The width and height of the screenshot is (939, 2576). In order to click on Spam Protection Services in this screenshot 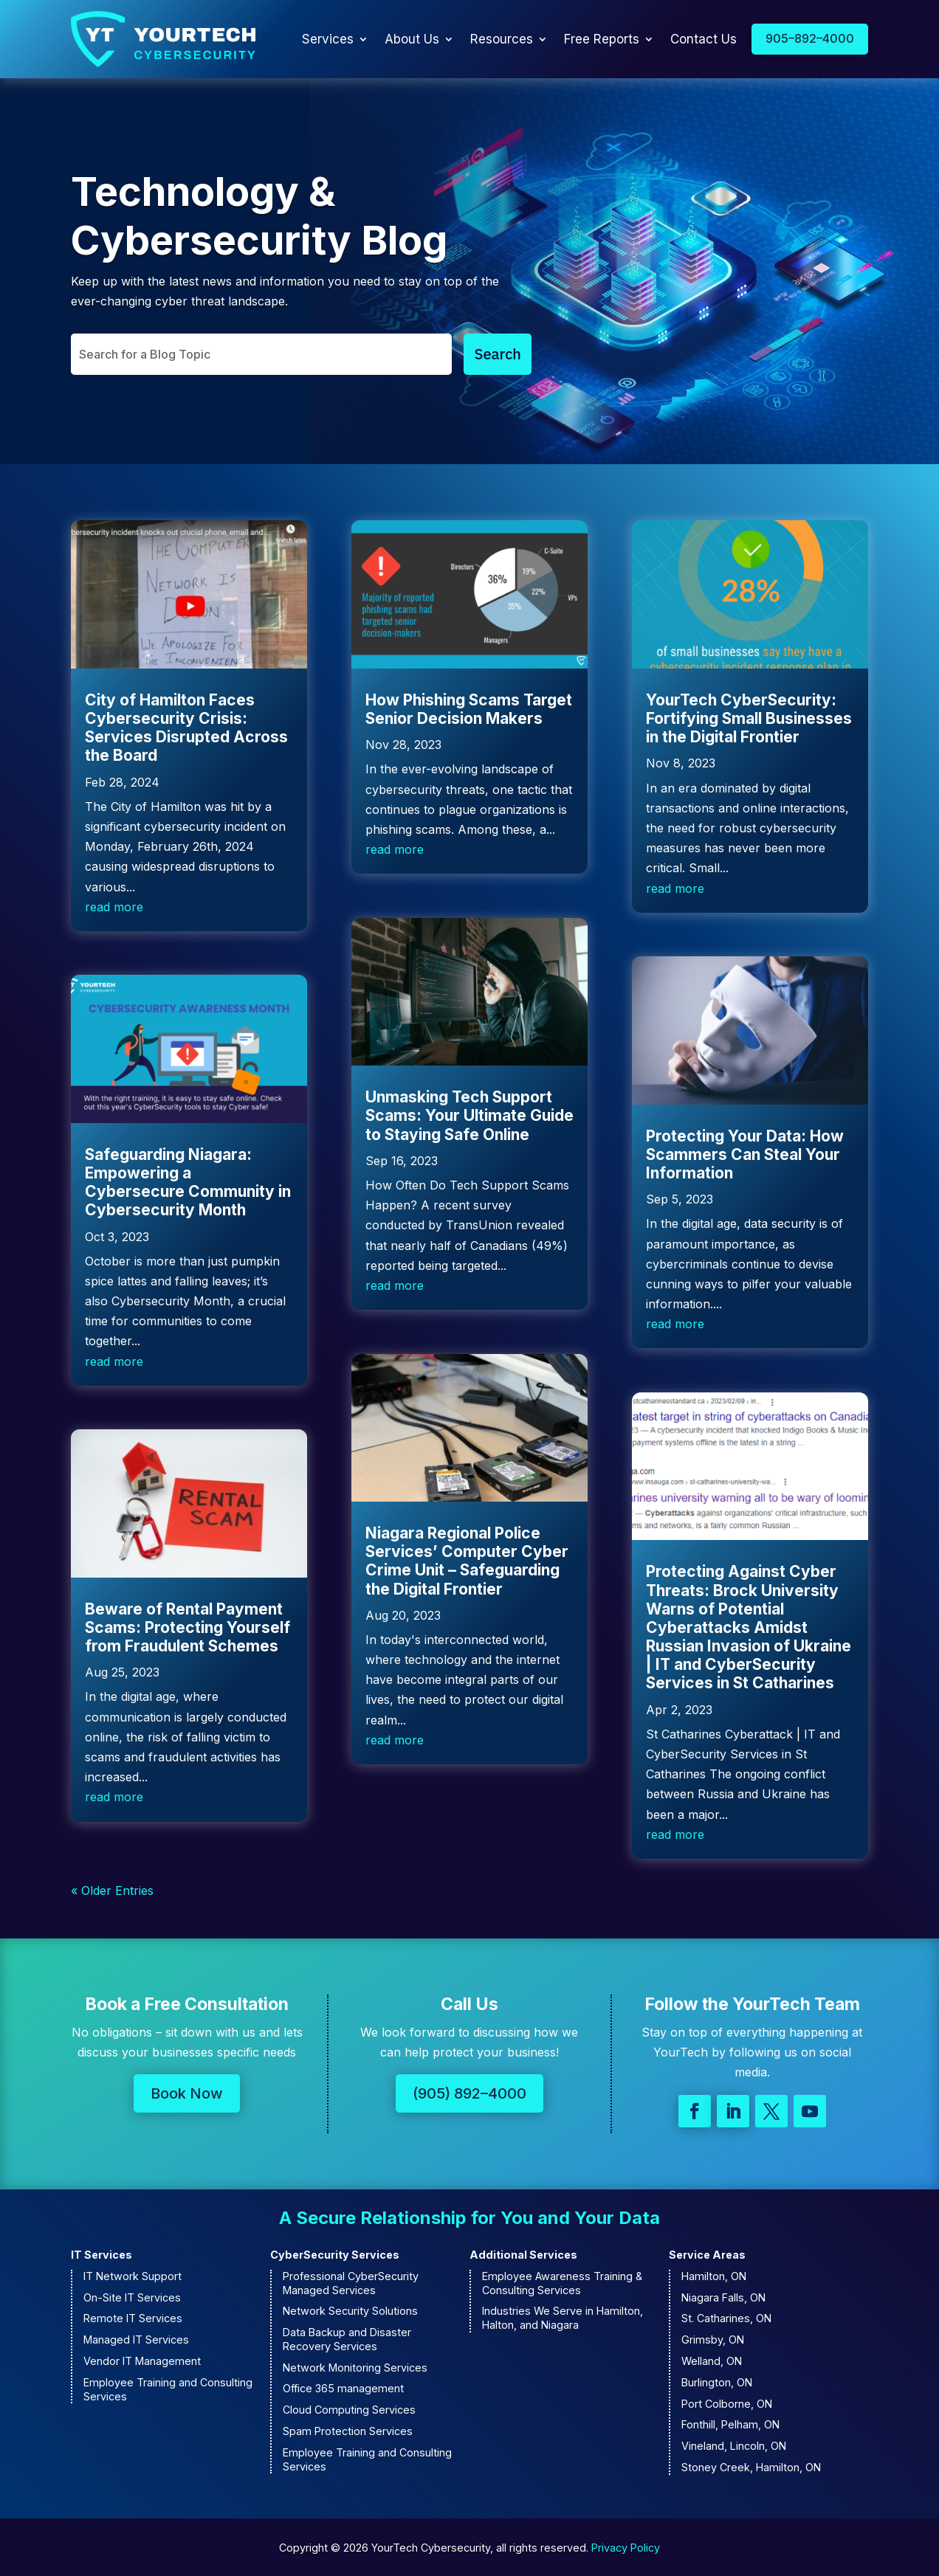, I will do `click(348, 2431)`.